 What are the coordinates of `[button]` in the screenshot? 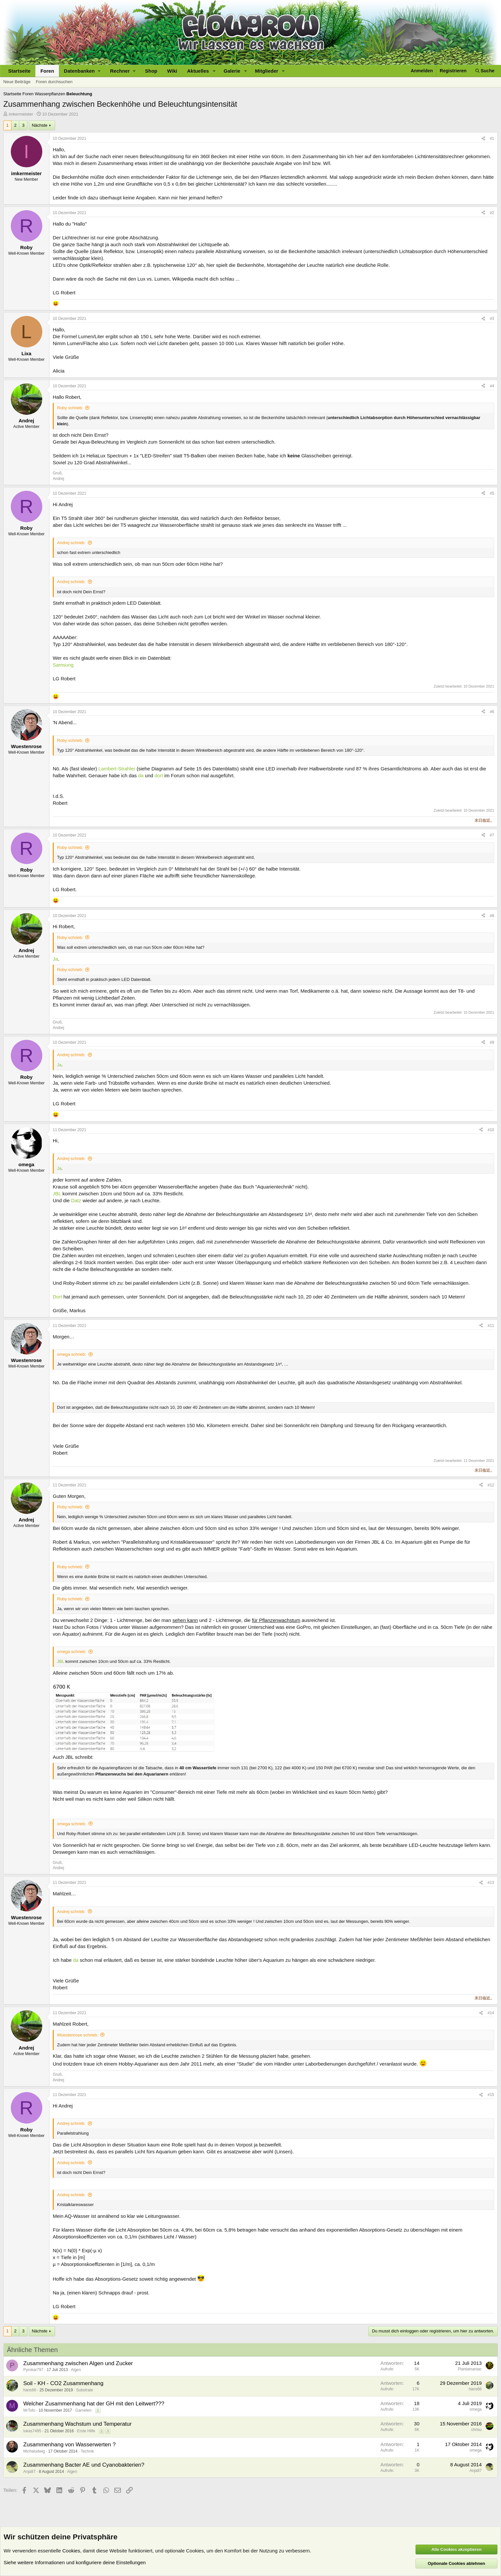 It's located at (82, 71).